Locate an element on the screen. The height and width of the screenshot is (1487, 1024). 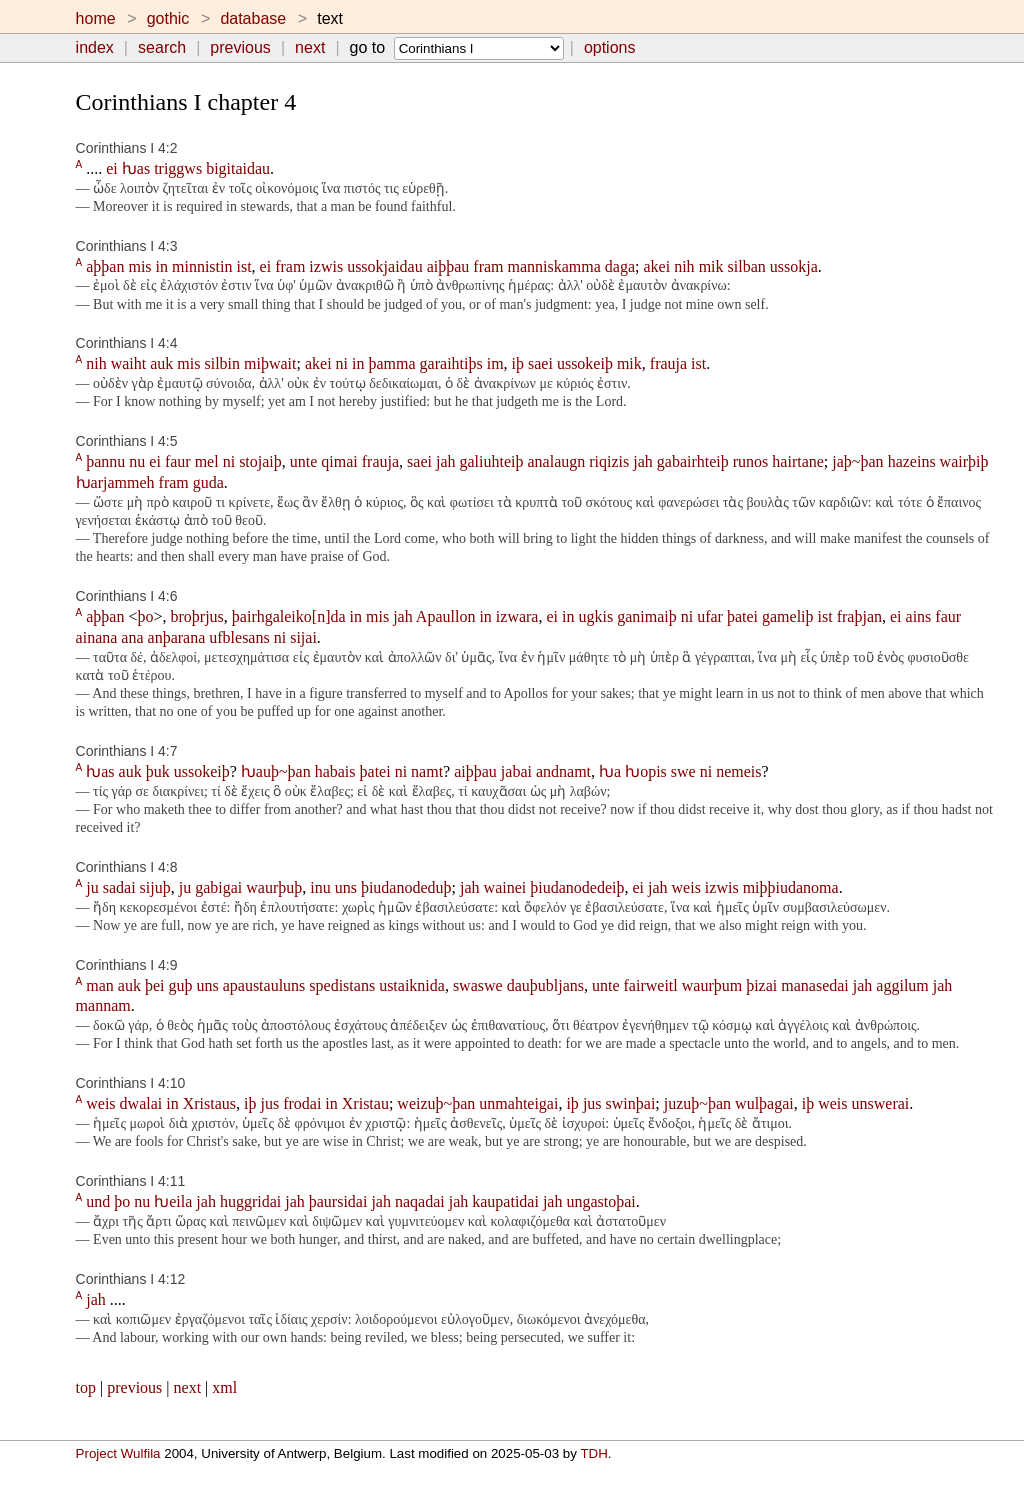
ƕas is located at coordinates (136, 168).